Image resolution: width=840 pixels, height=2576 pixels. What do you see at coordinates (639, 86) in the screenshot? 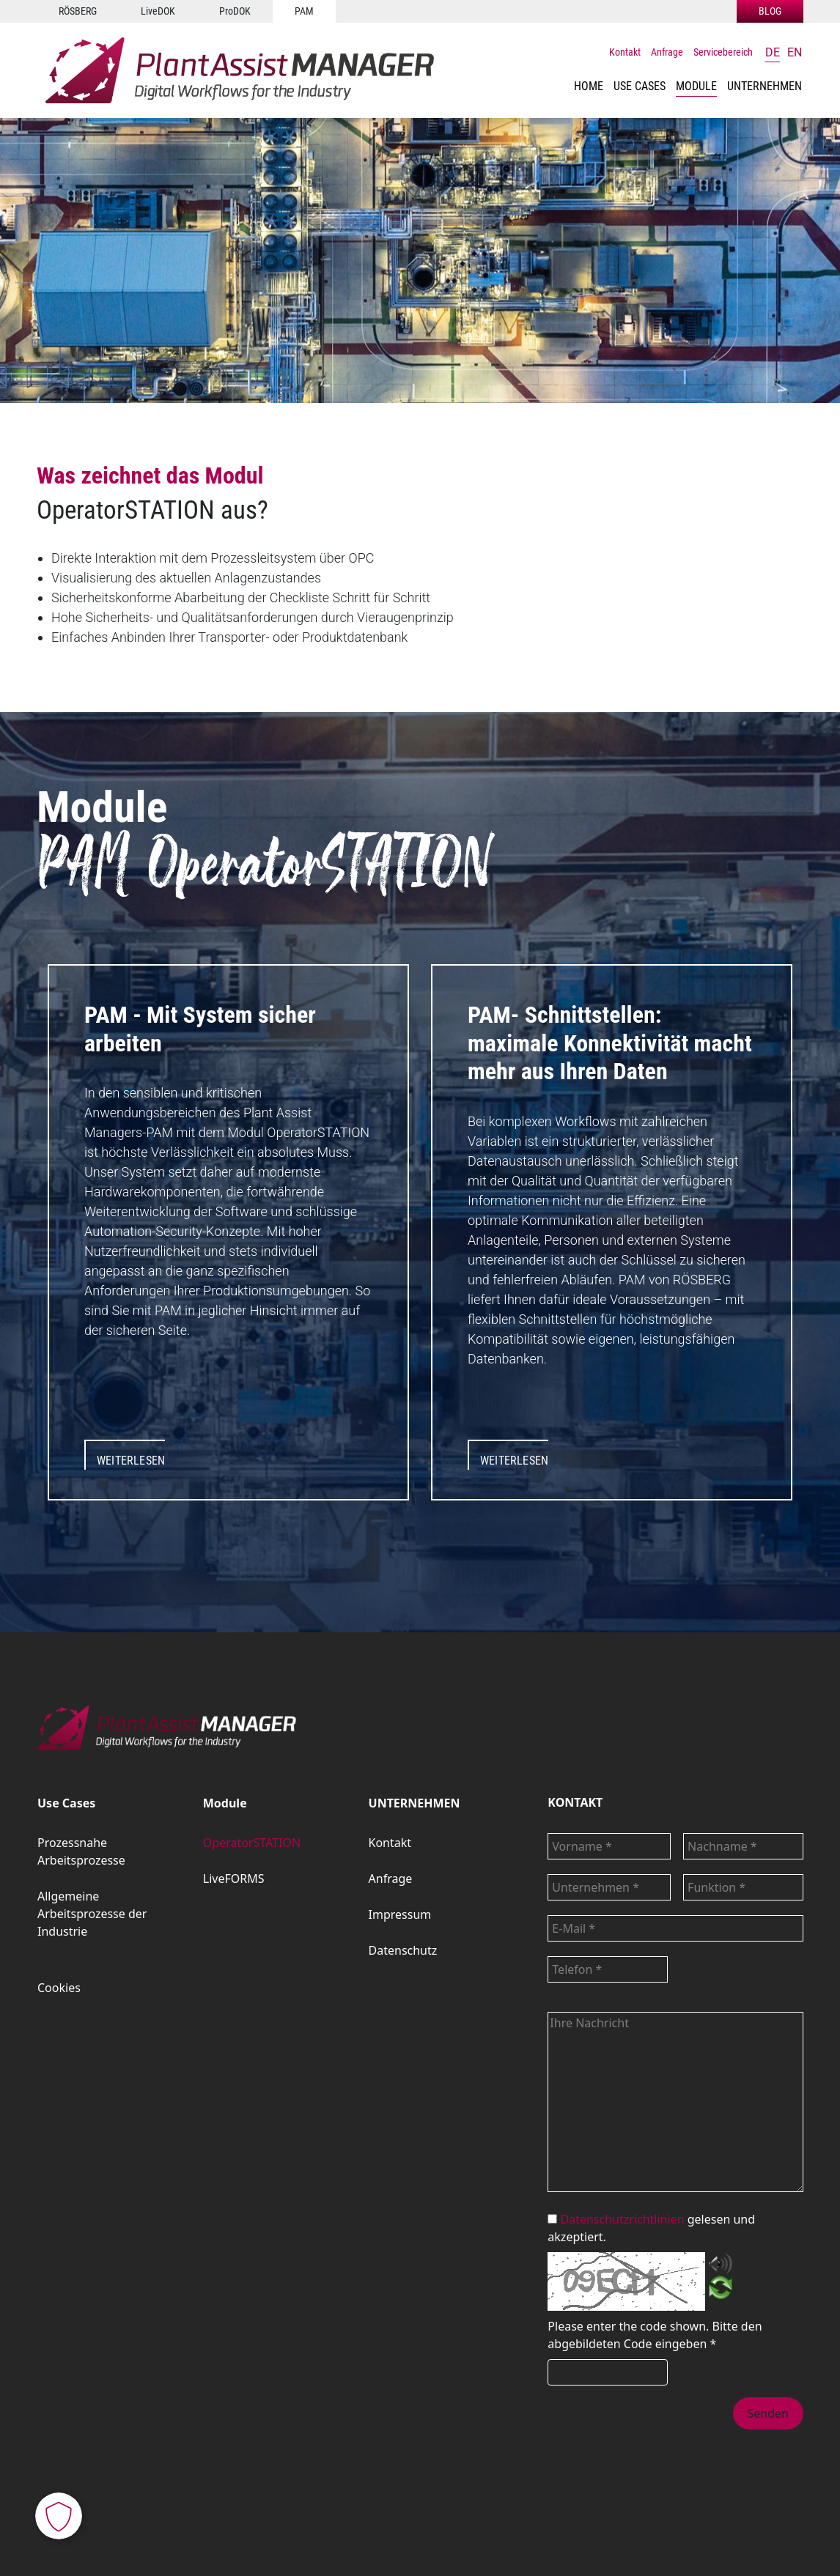
I see `[button]` at bounding box center [639, 86].